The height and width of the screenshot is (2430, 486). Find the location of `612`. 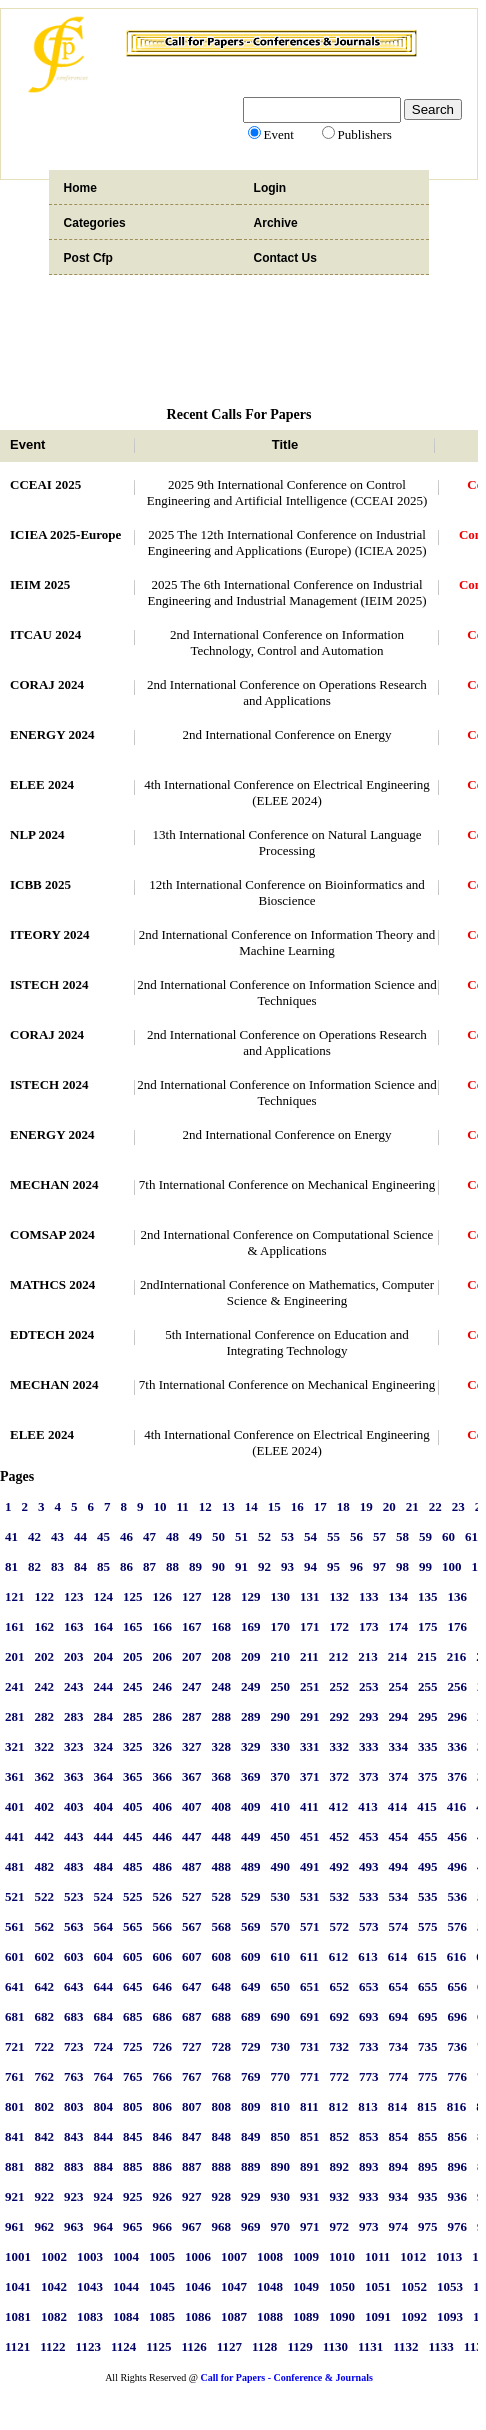

612 is located at coordinates (339, 1956).